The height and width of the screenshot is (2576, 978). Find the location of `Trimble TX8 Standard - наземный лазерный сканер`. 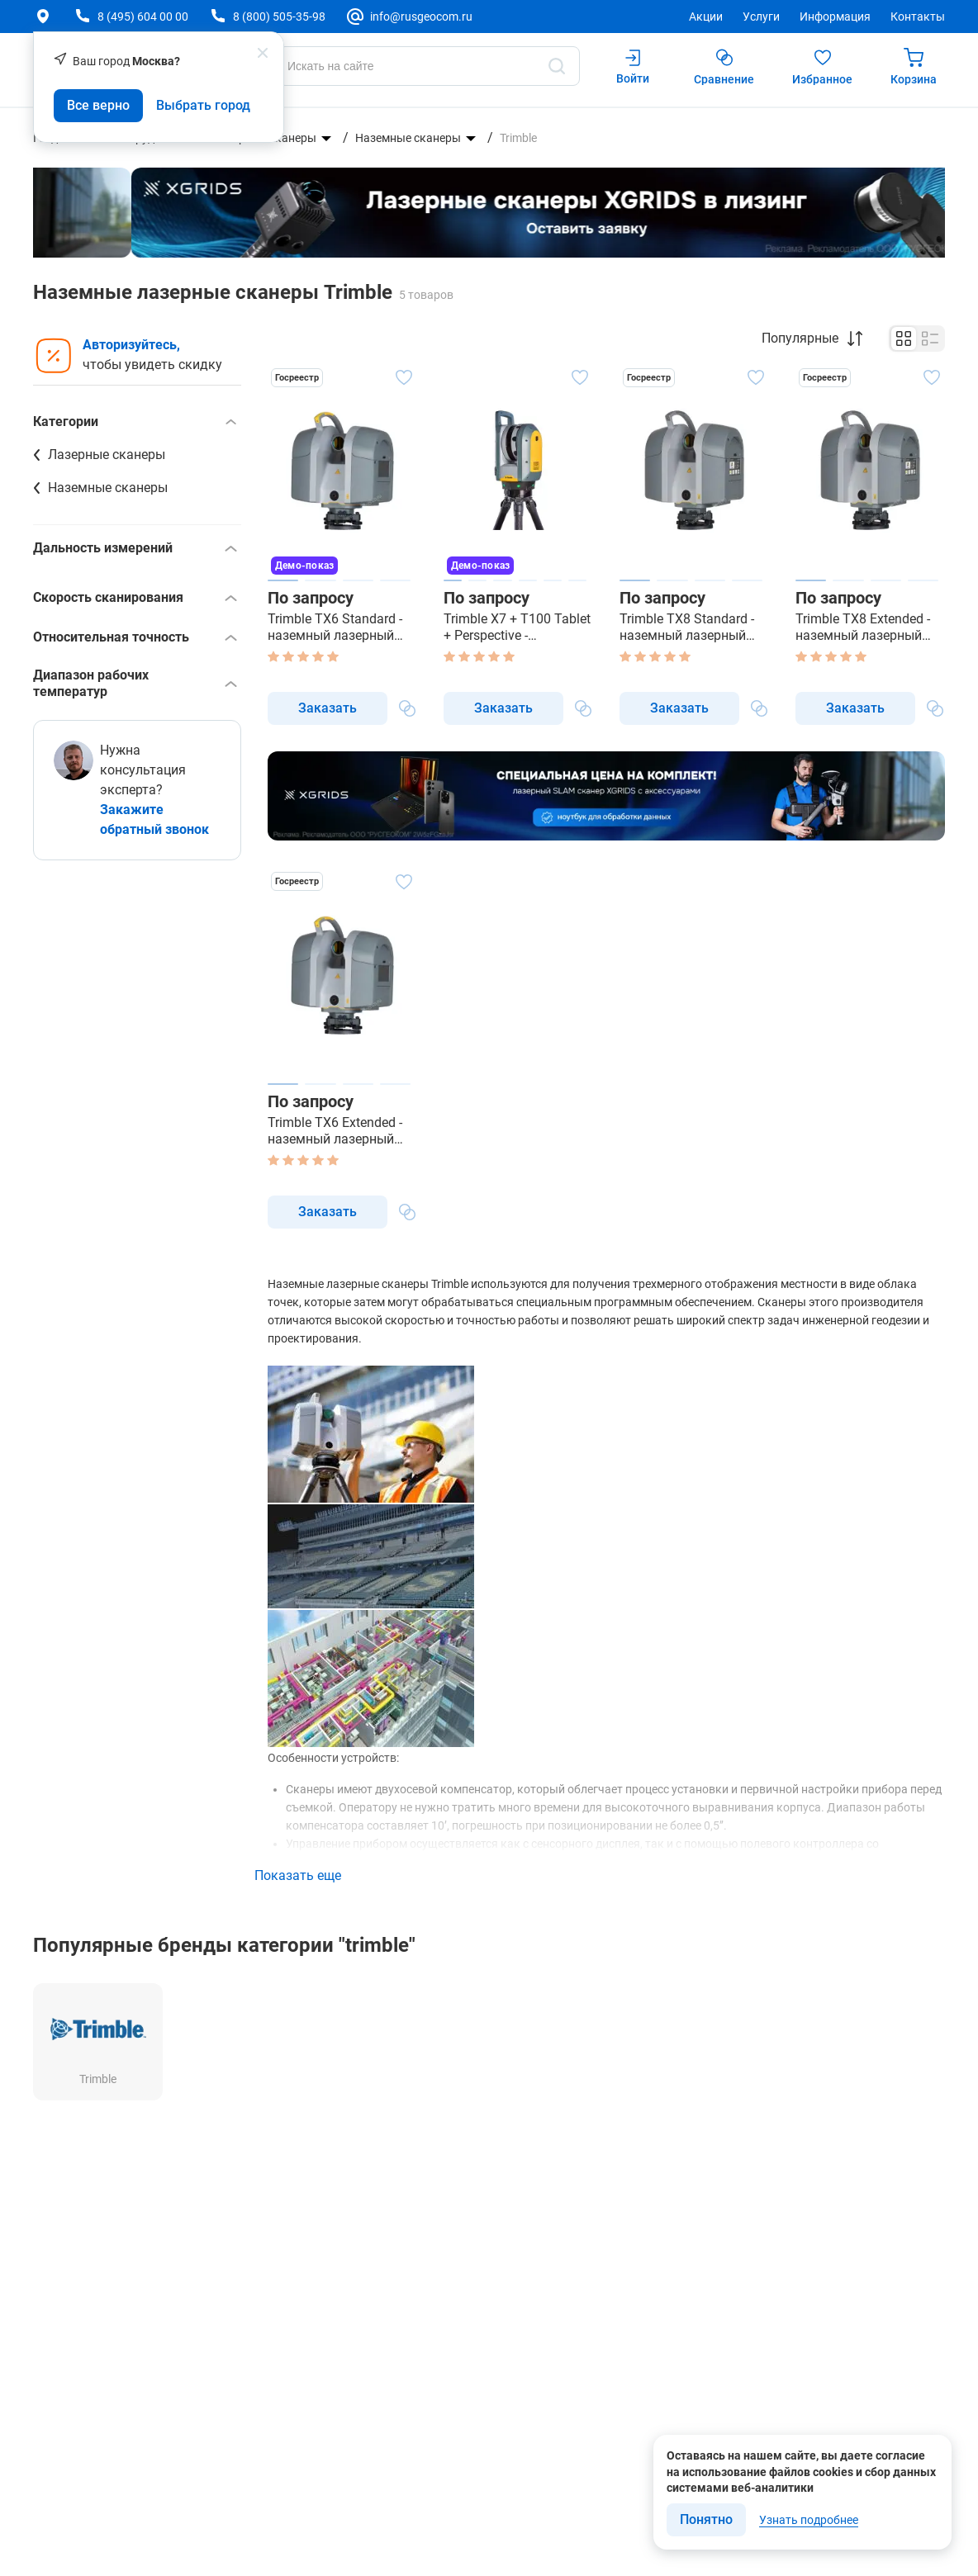

Trimble TX8 Standard - наземный лазерный сканер is located at coordinates (687, 627).